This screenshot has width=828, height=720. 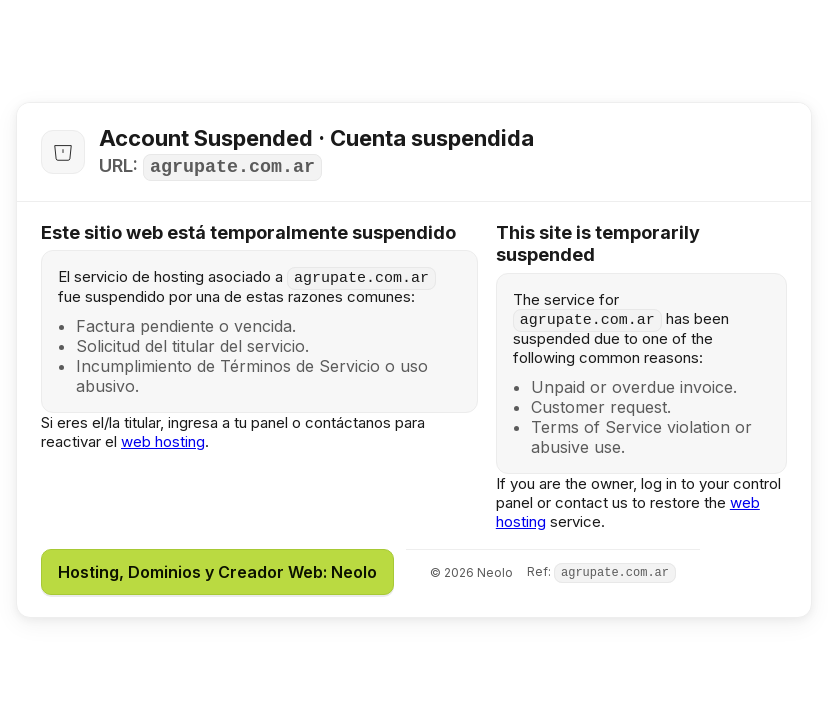 I want to click on web hosting, so click(x=163, y=441).